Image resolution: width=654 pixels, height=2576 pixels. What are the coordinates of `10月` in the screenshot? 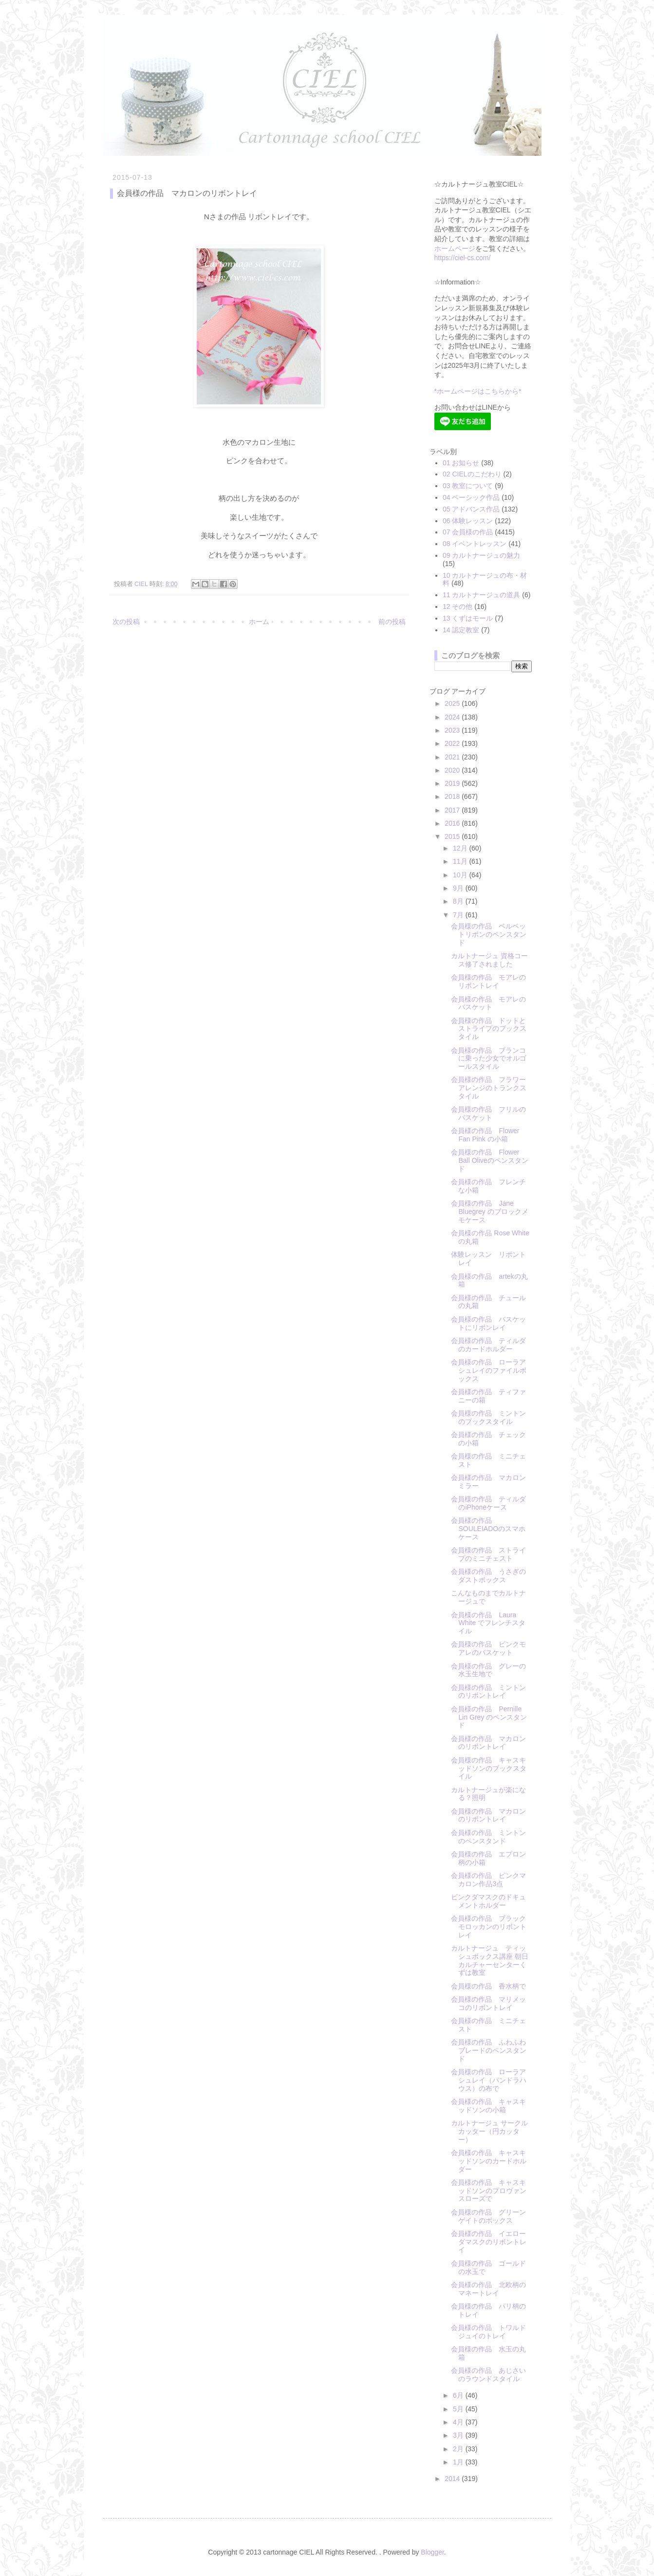 It's located at (461, 875).